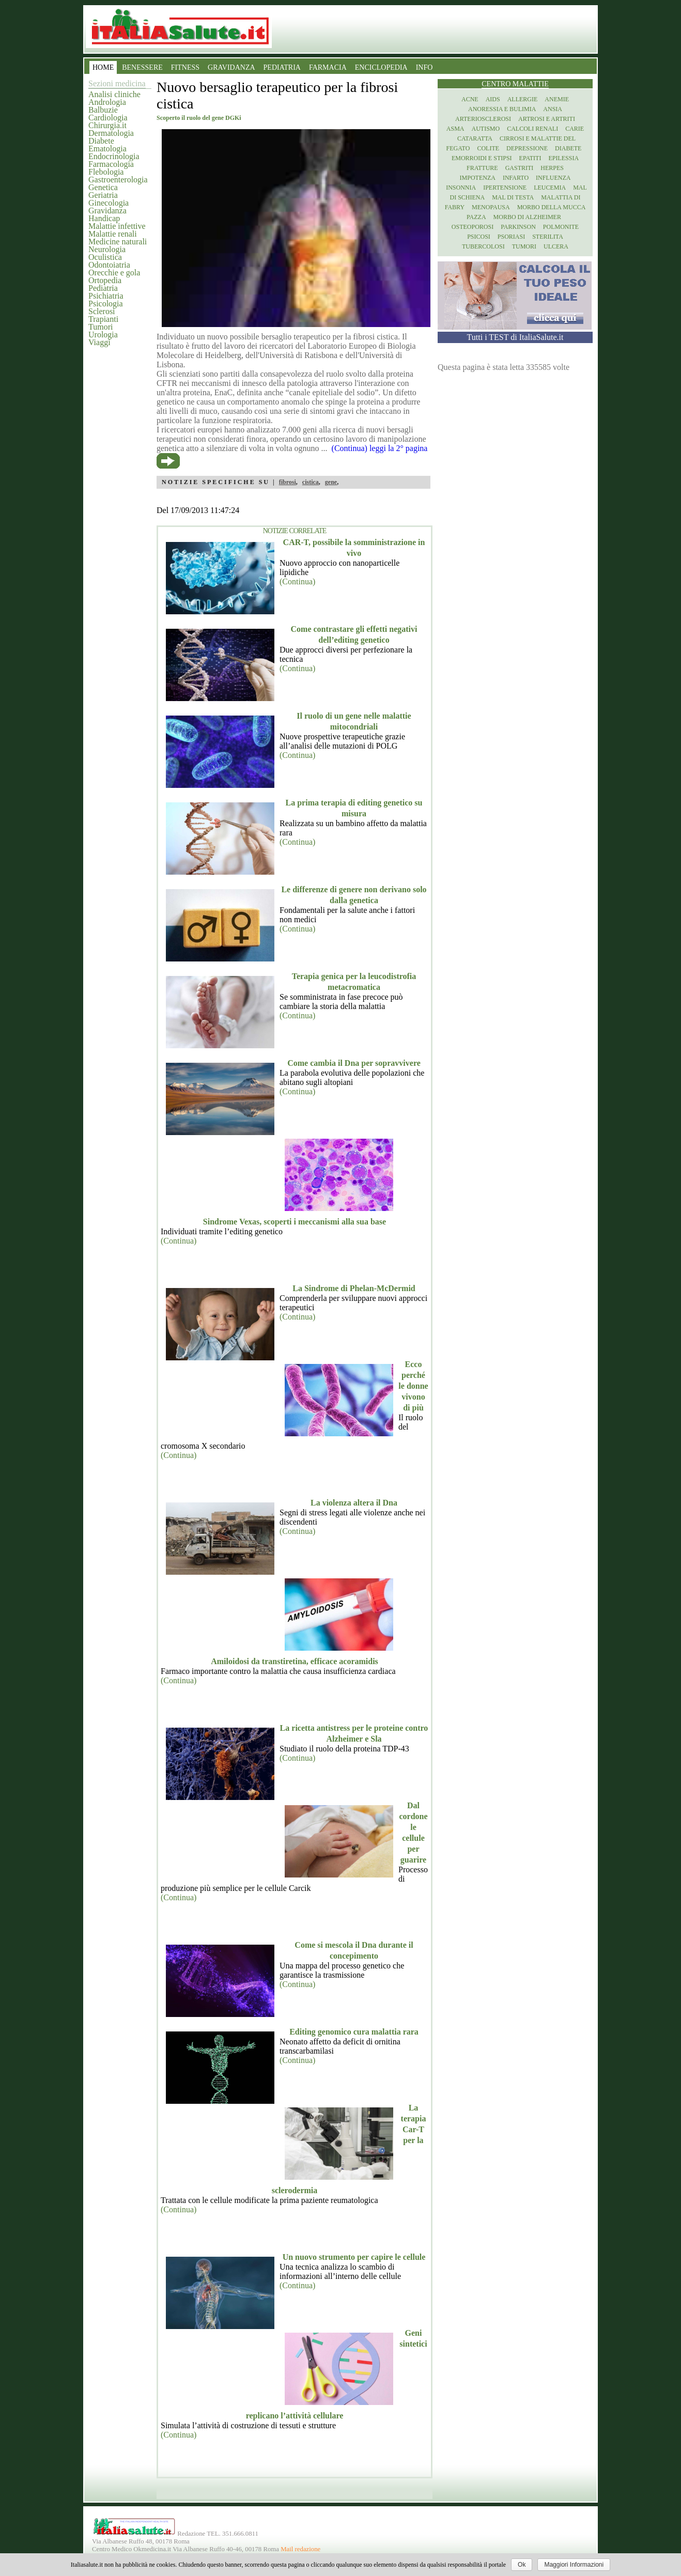 The width and height of the screenshot is (681, 2576). Describe the element at coordinates (300, 2549) in the screenshot. I see `Mail redazione` at that location.